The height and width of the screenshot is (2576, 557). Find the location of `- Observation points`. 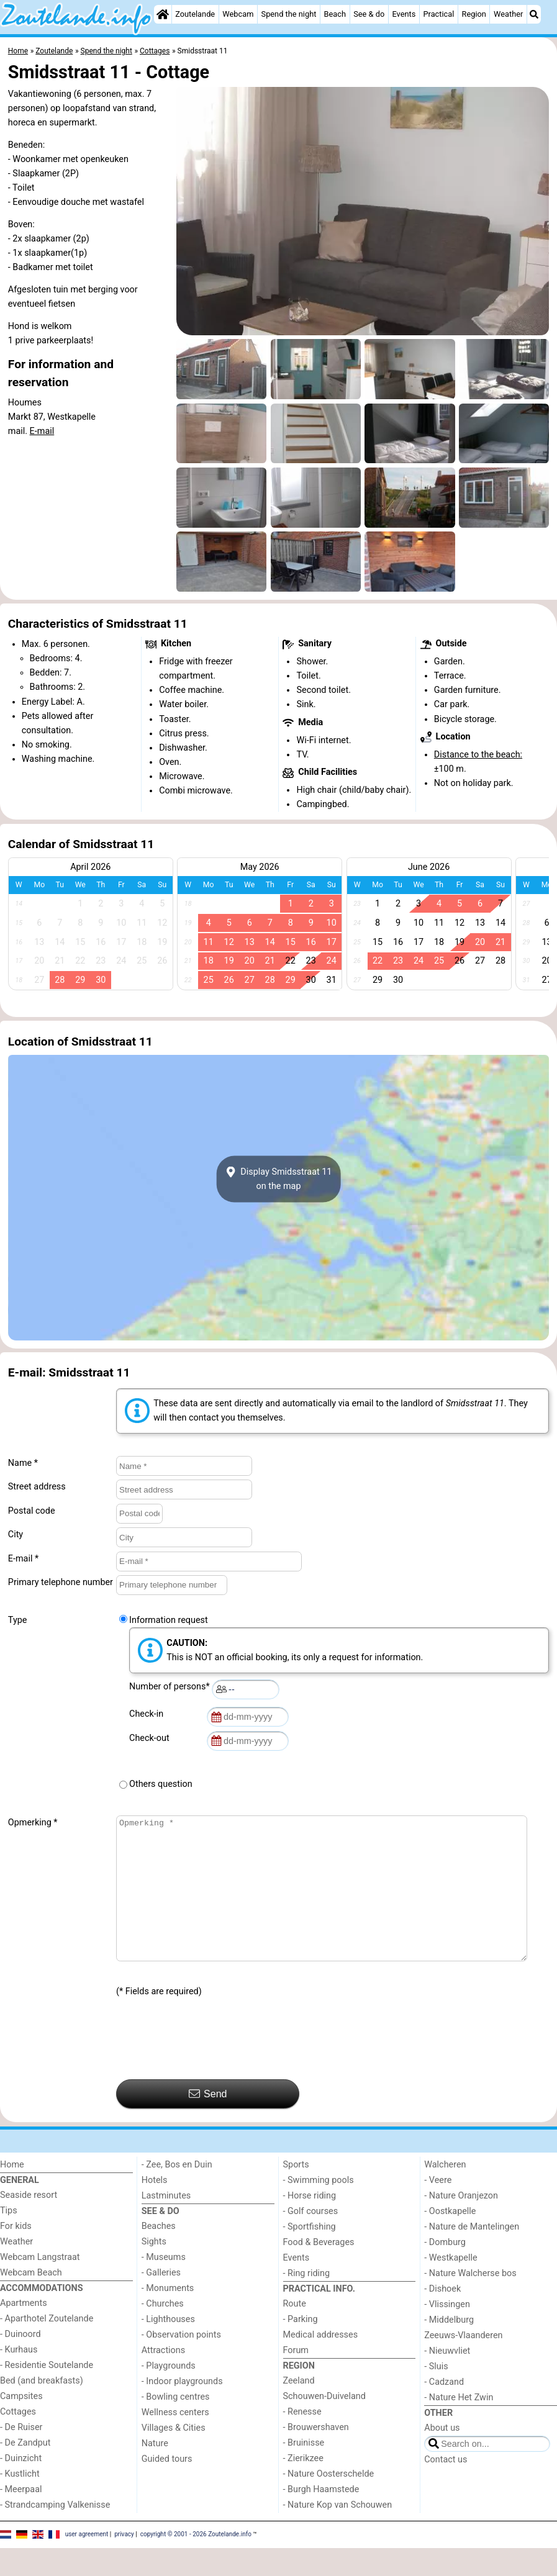

- Observation points is located at coordinates (181, 2362).